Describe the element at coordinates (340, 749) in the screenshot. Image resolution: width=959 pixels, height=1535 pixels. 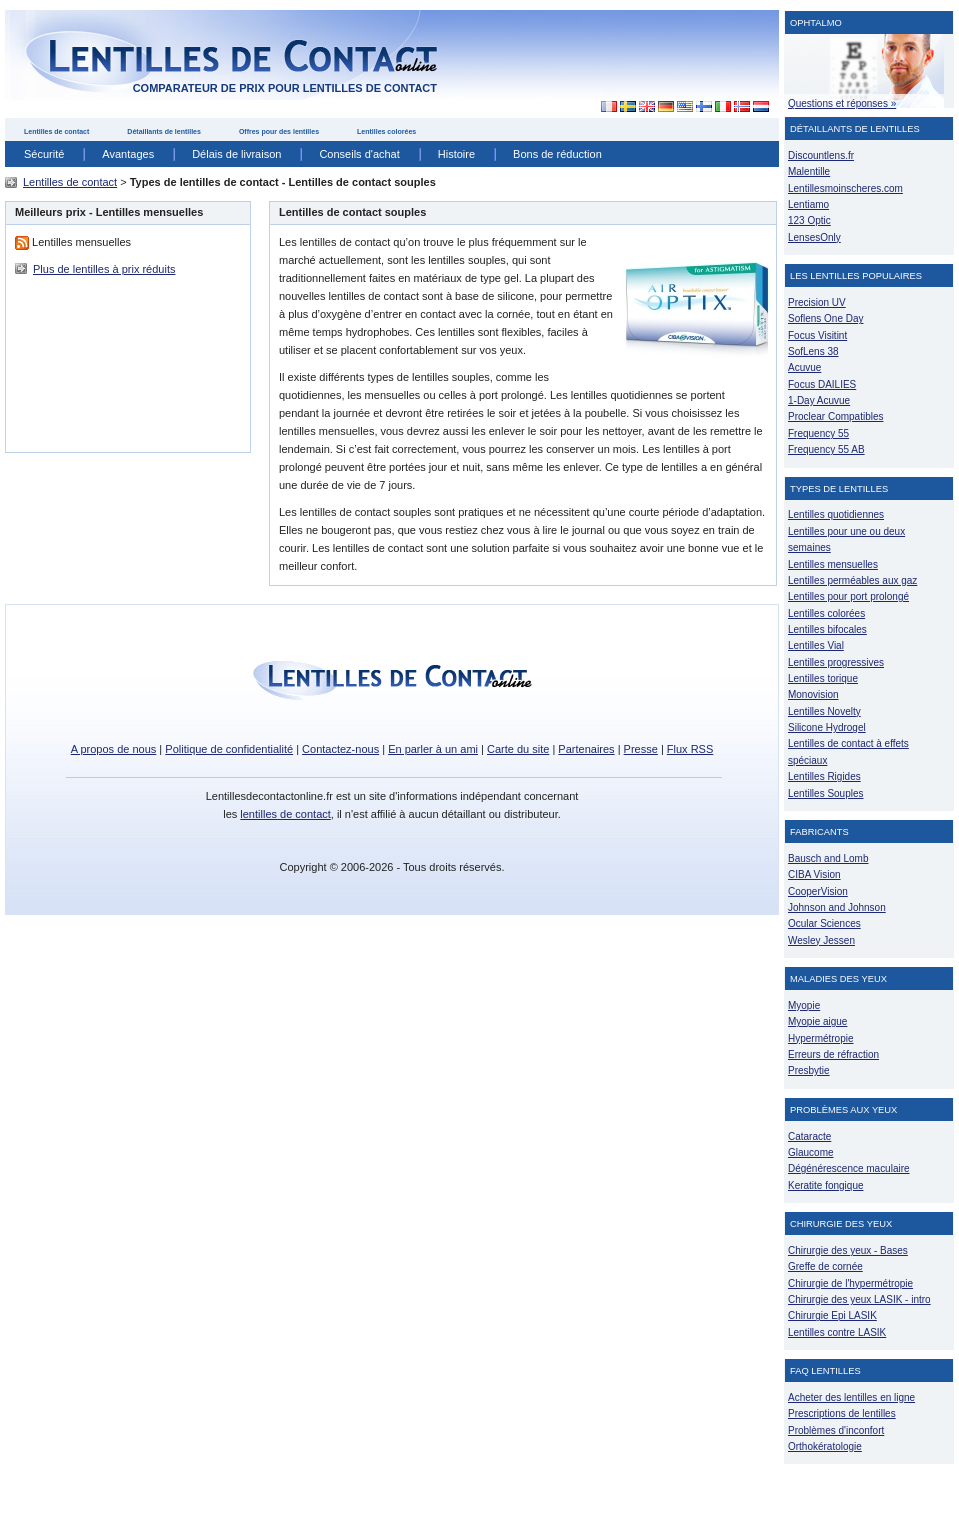
I see `Contactez-nous` at that location.